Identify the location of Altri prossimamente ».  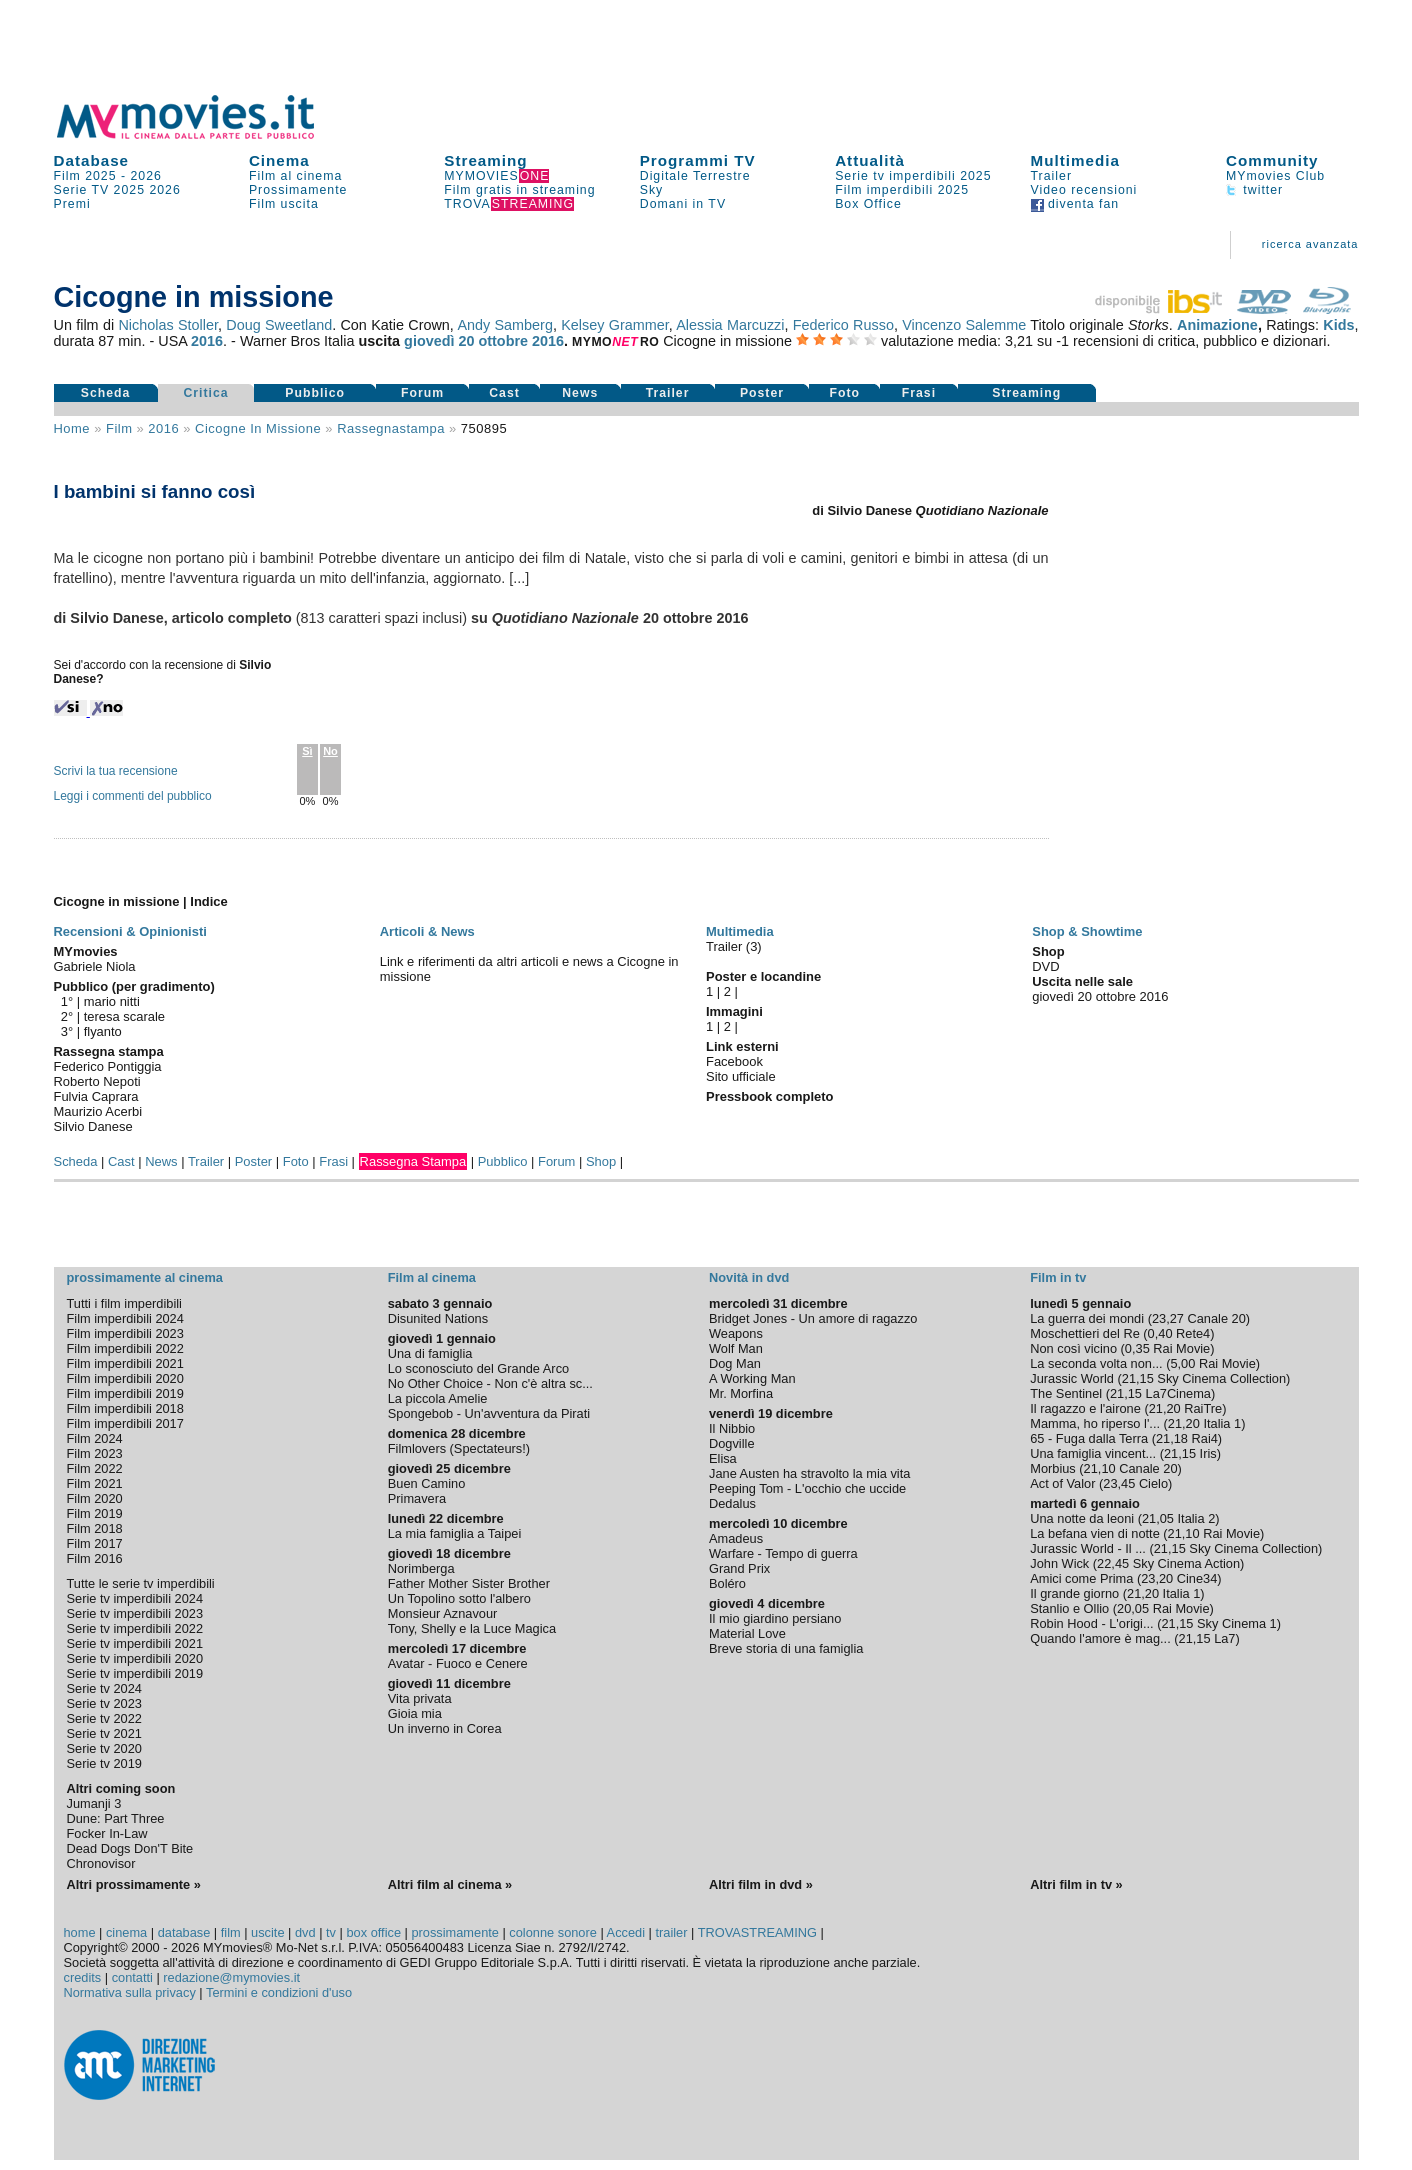
(134, 1884).